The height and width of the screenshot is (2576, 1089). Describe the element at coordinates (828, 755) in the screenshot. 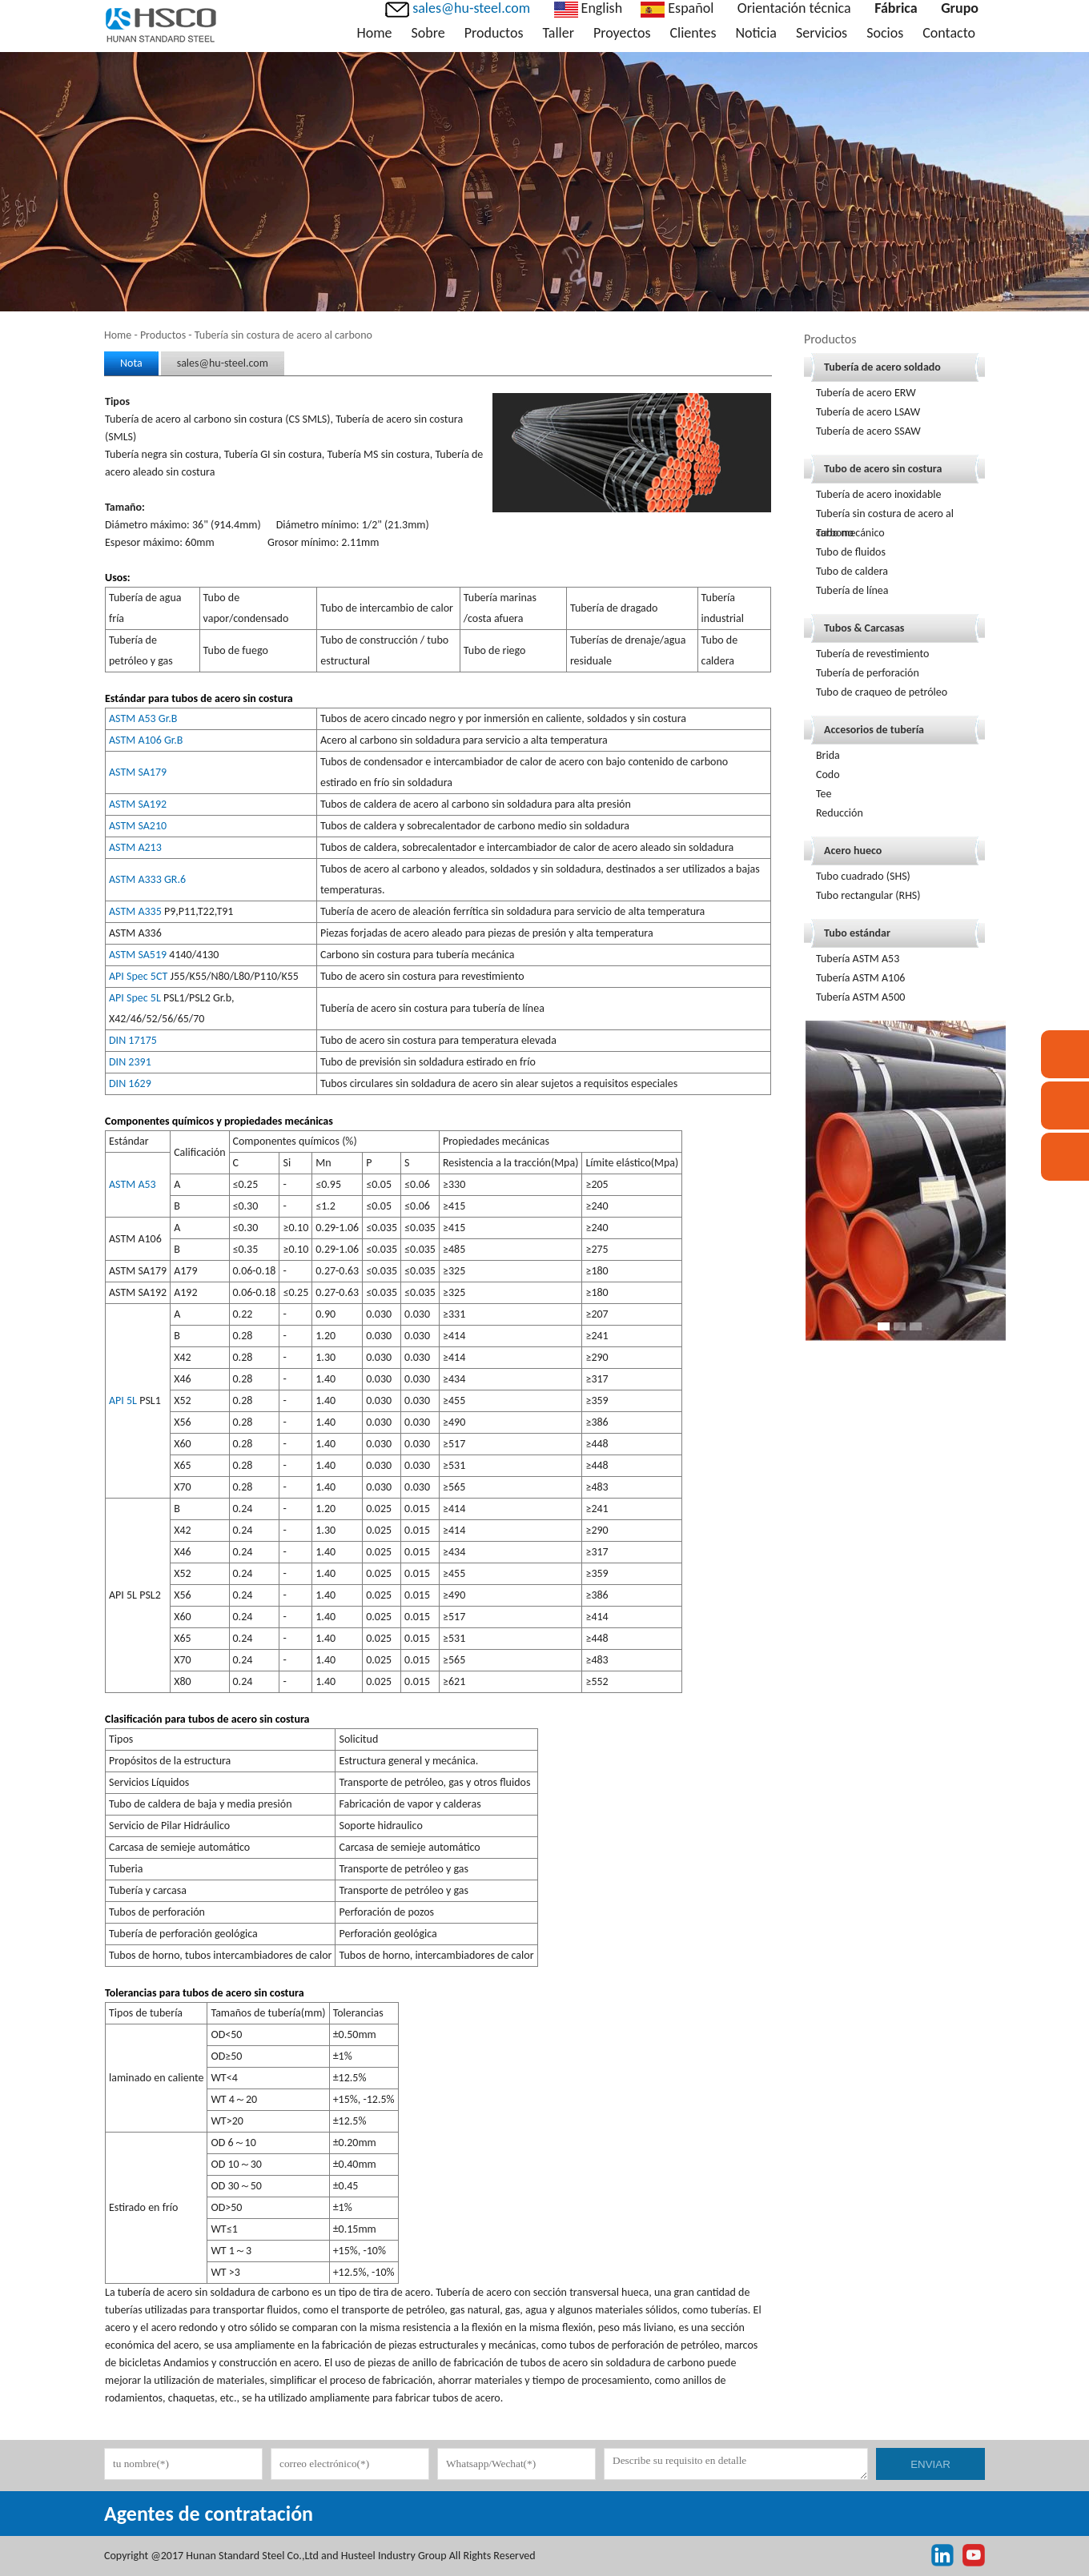

I see `Brida` at that location.